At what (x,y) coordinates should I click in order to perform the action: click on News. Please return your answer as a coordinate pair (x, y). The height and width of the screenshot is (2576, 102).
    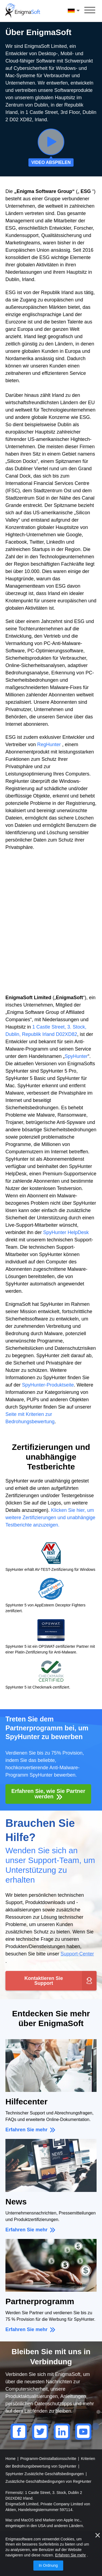
    Looking at the image, I should click on (16, 2201).